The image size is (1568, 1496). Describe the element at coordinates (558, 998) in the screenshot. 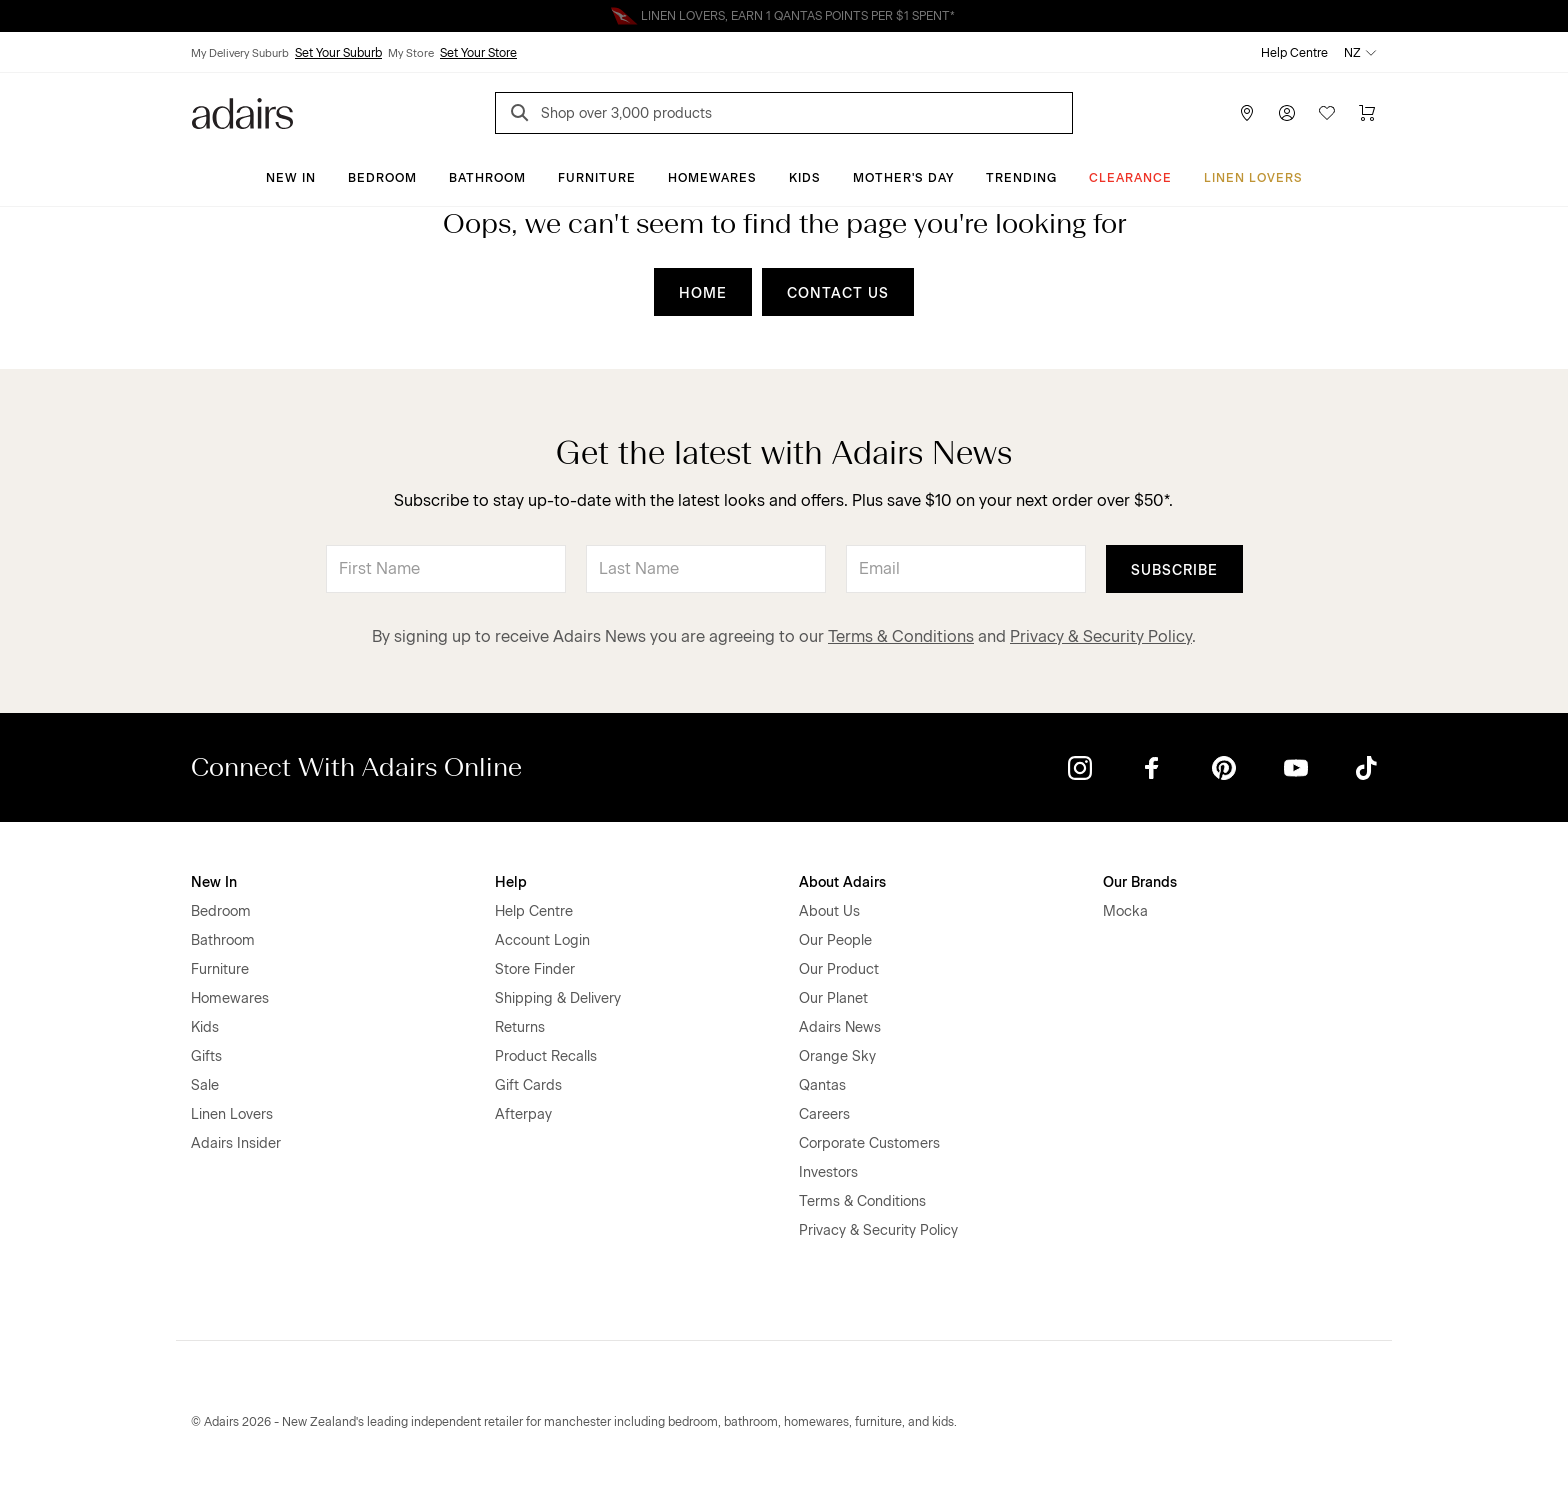

I see `Shipping & Delivery` at that location.